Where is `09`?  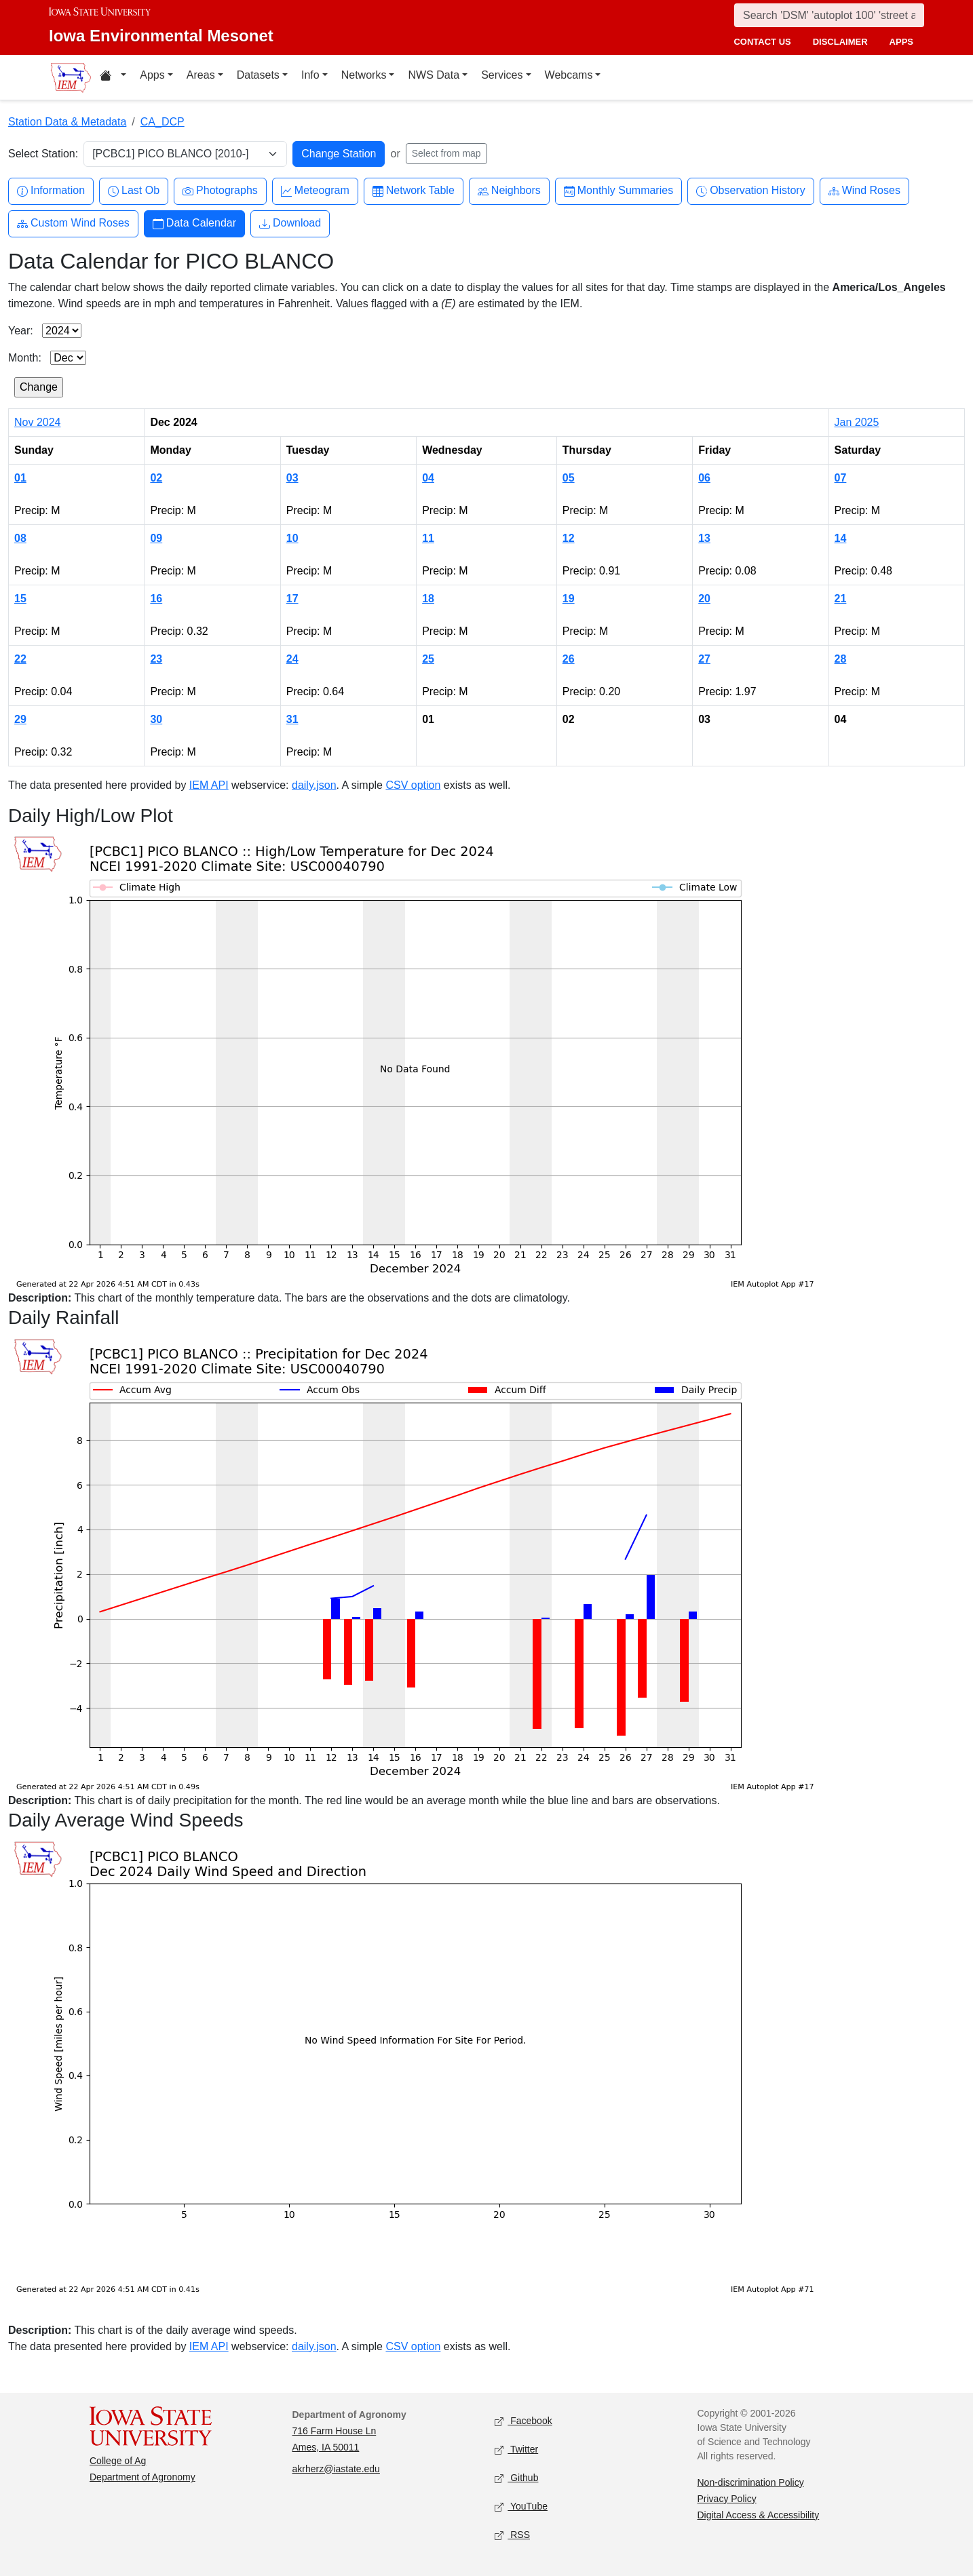
09 is located at coordinates (156, 538).